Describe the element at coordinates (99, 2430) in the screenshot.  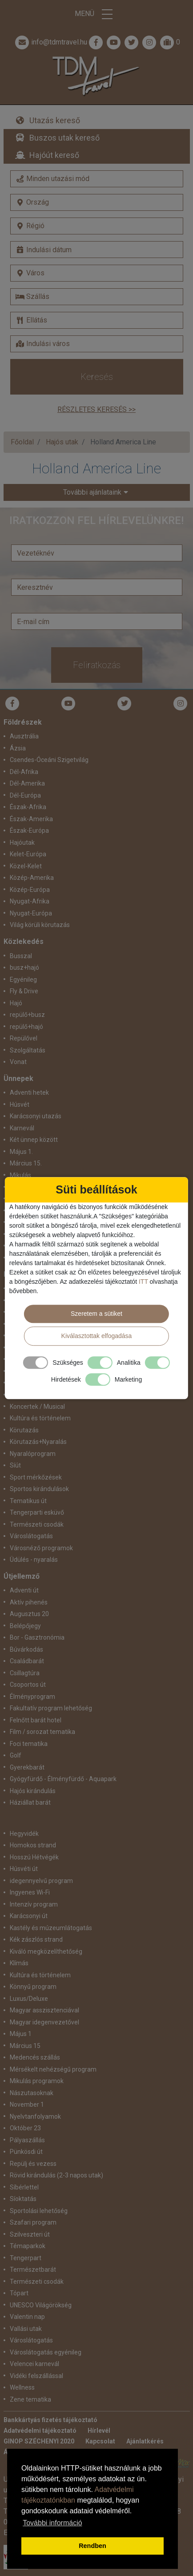
I see `Hírlevél` at that location.